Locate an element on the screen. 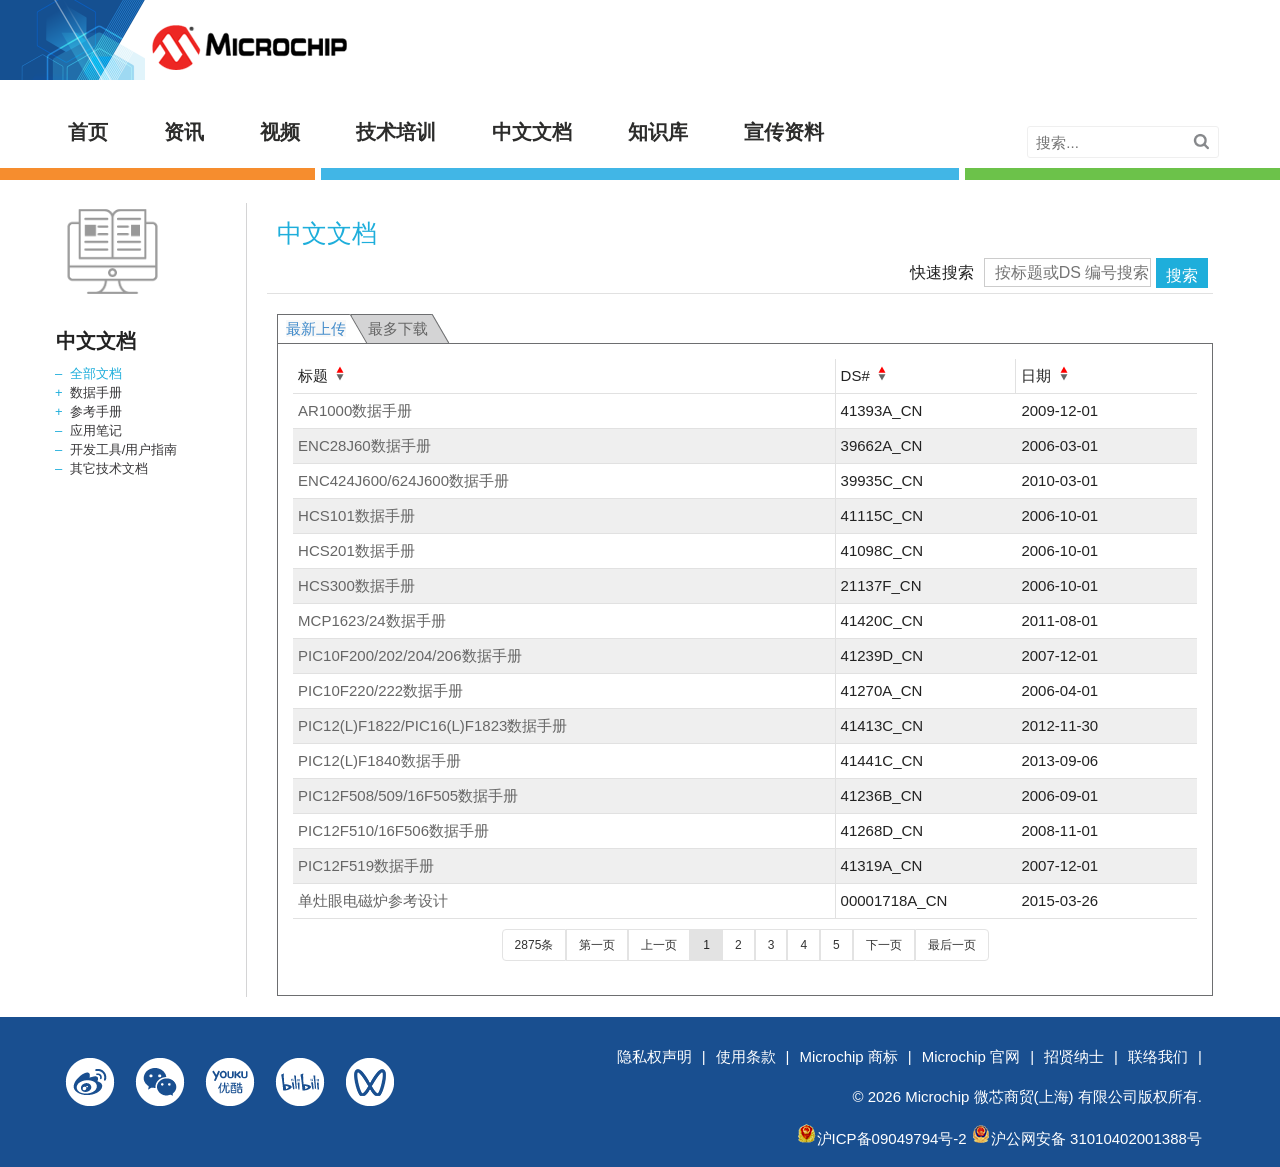 This screenshot has width=1280, height=1167. 资讯 is located at coordinates (184, 132).